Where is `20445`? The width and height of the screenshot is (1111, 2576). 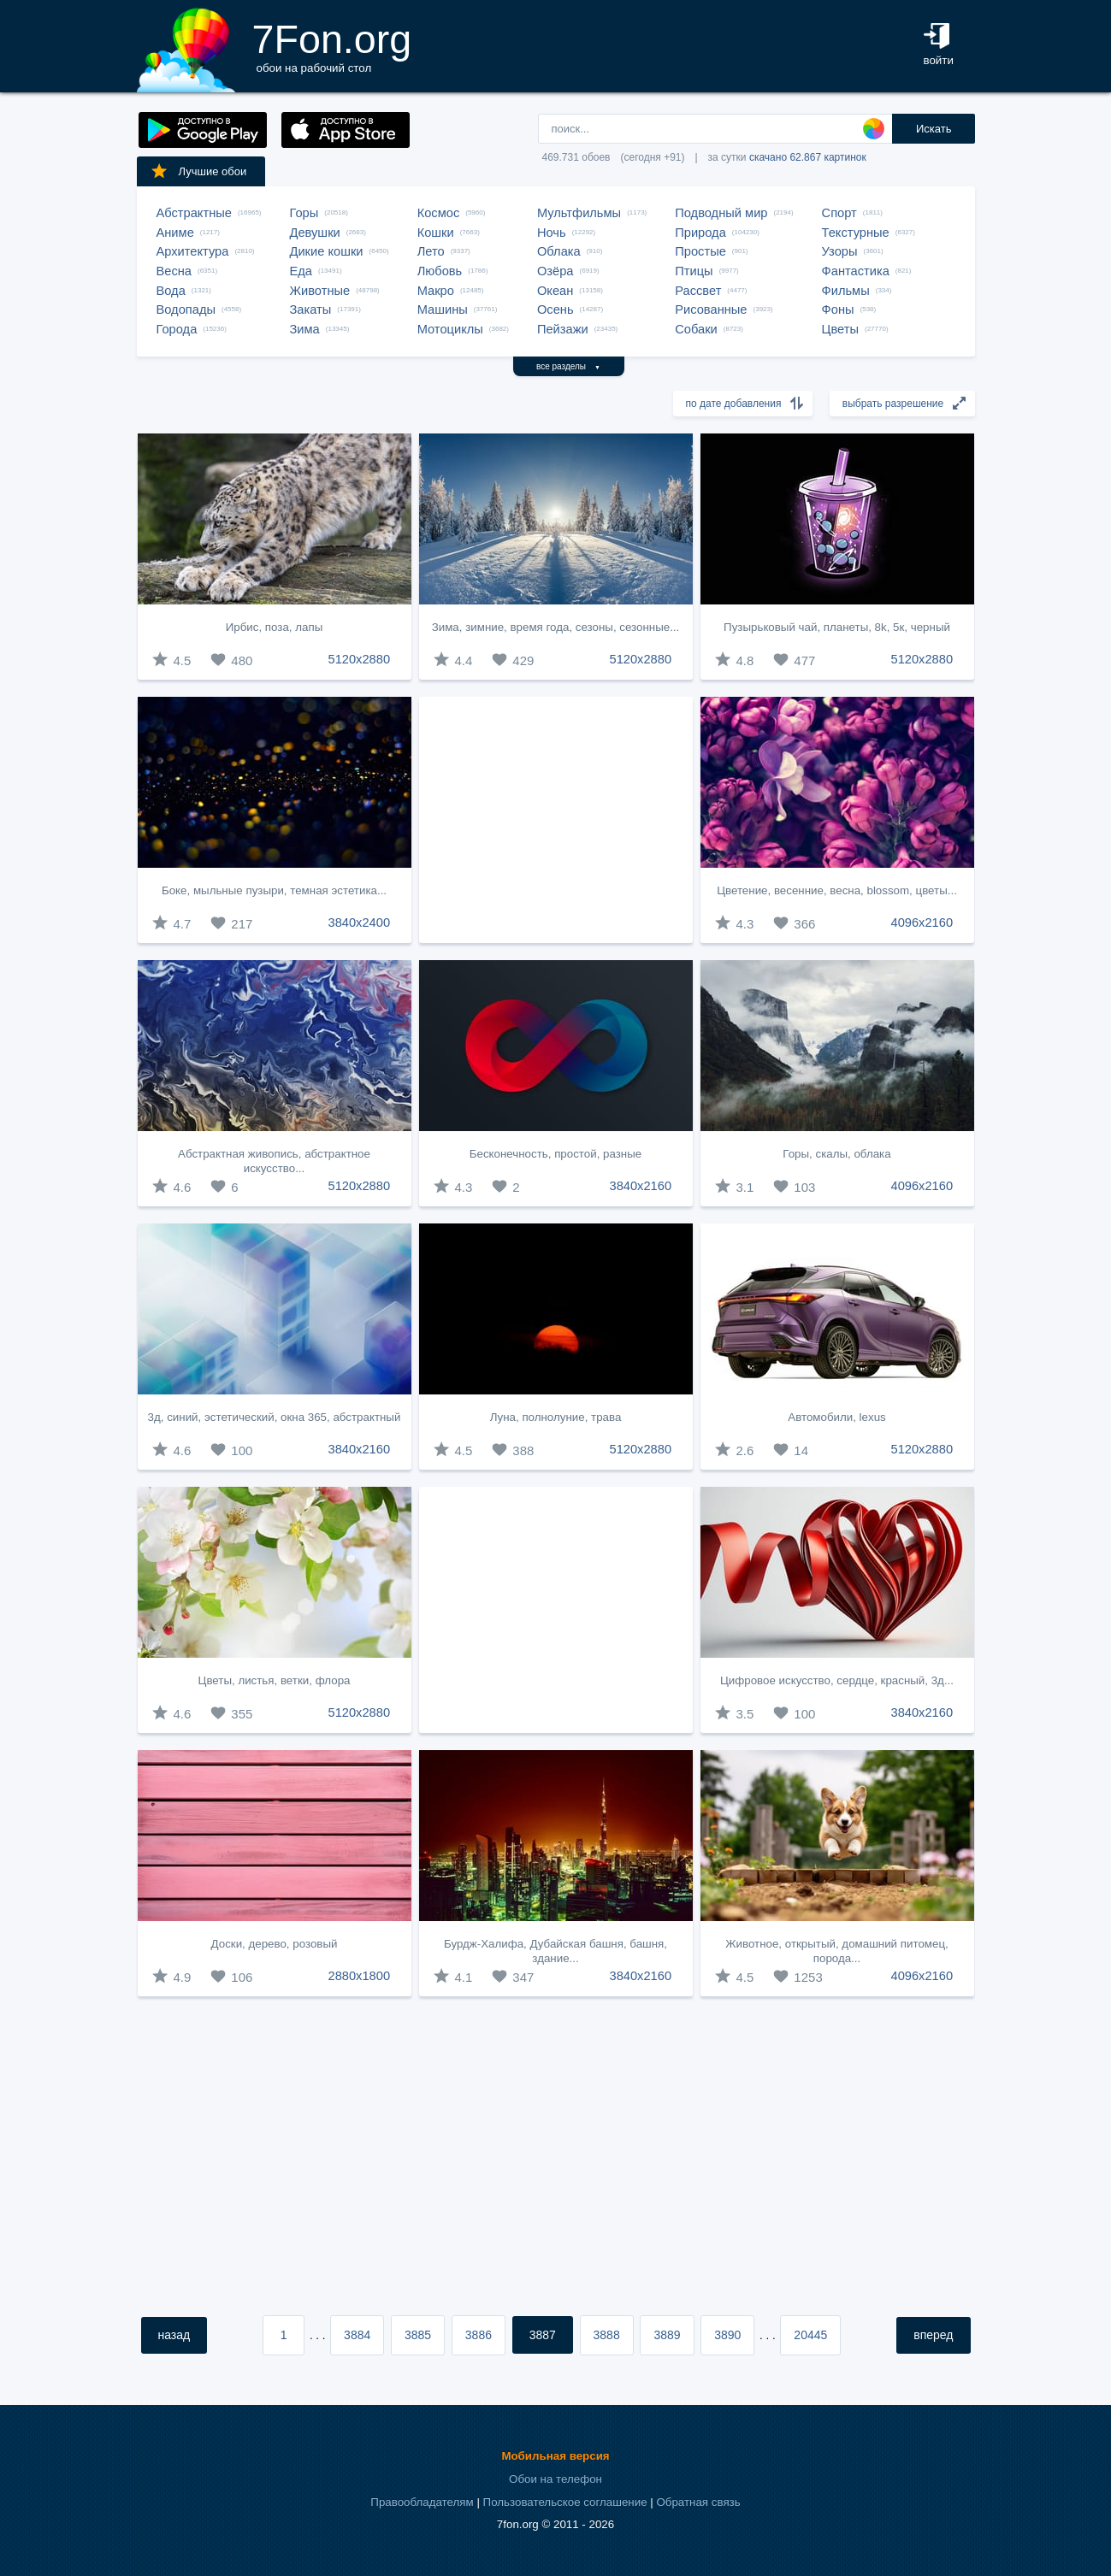
20445 is located at coordinates (810, 2335).